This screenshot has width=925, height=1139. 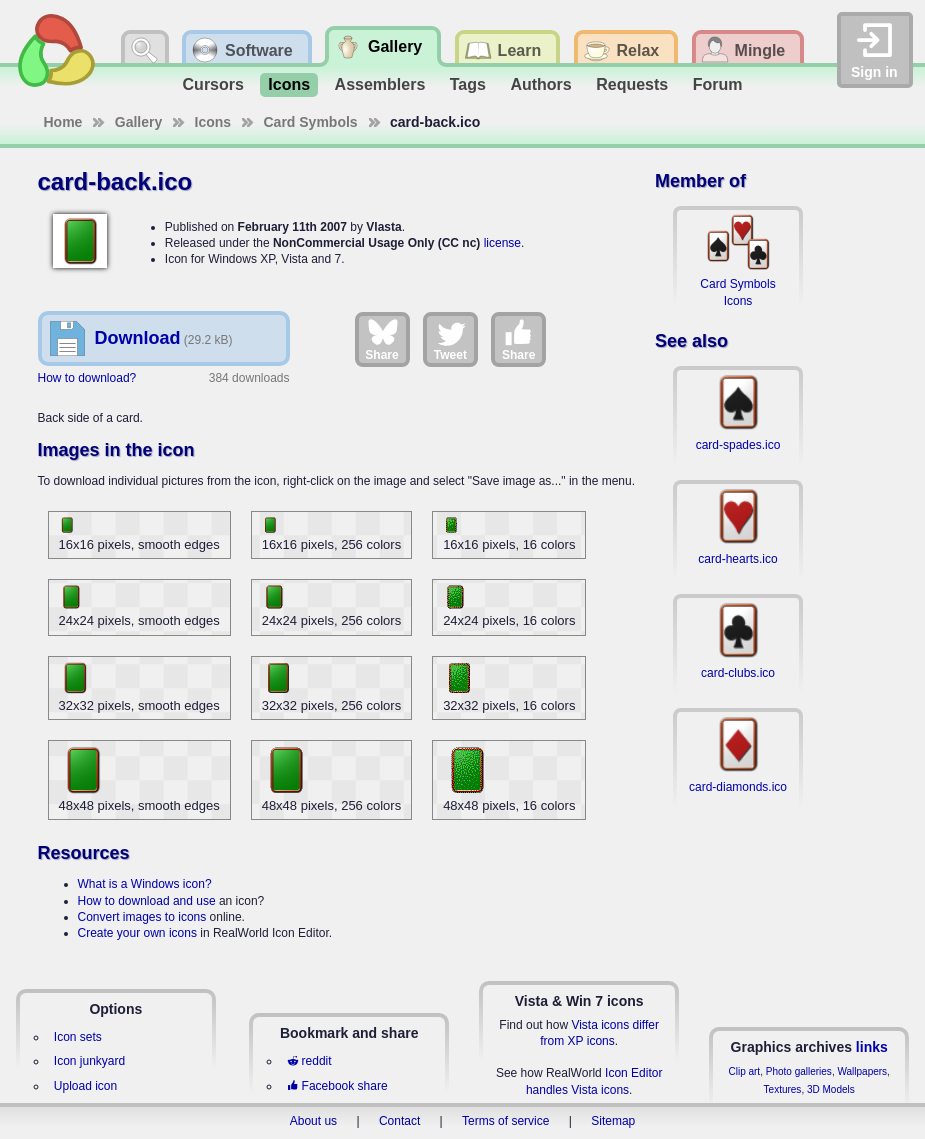 I want to click on license, so click(x=502, y=243).